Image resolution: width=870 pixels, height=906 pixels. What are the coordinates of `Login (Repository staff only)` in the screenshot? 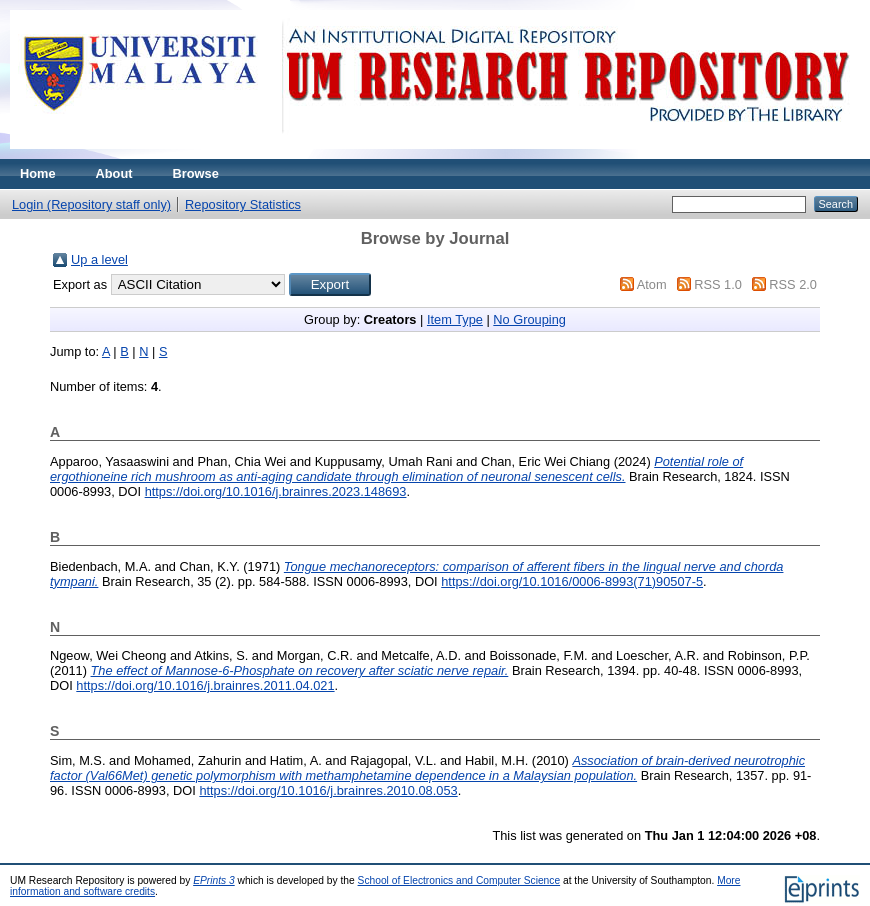 It's located at (91, 204).